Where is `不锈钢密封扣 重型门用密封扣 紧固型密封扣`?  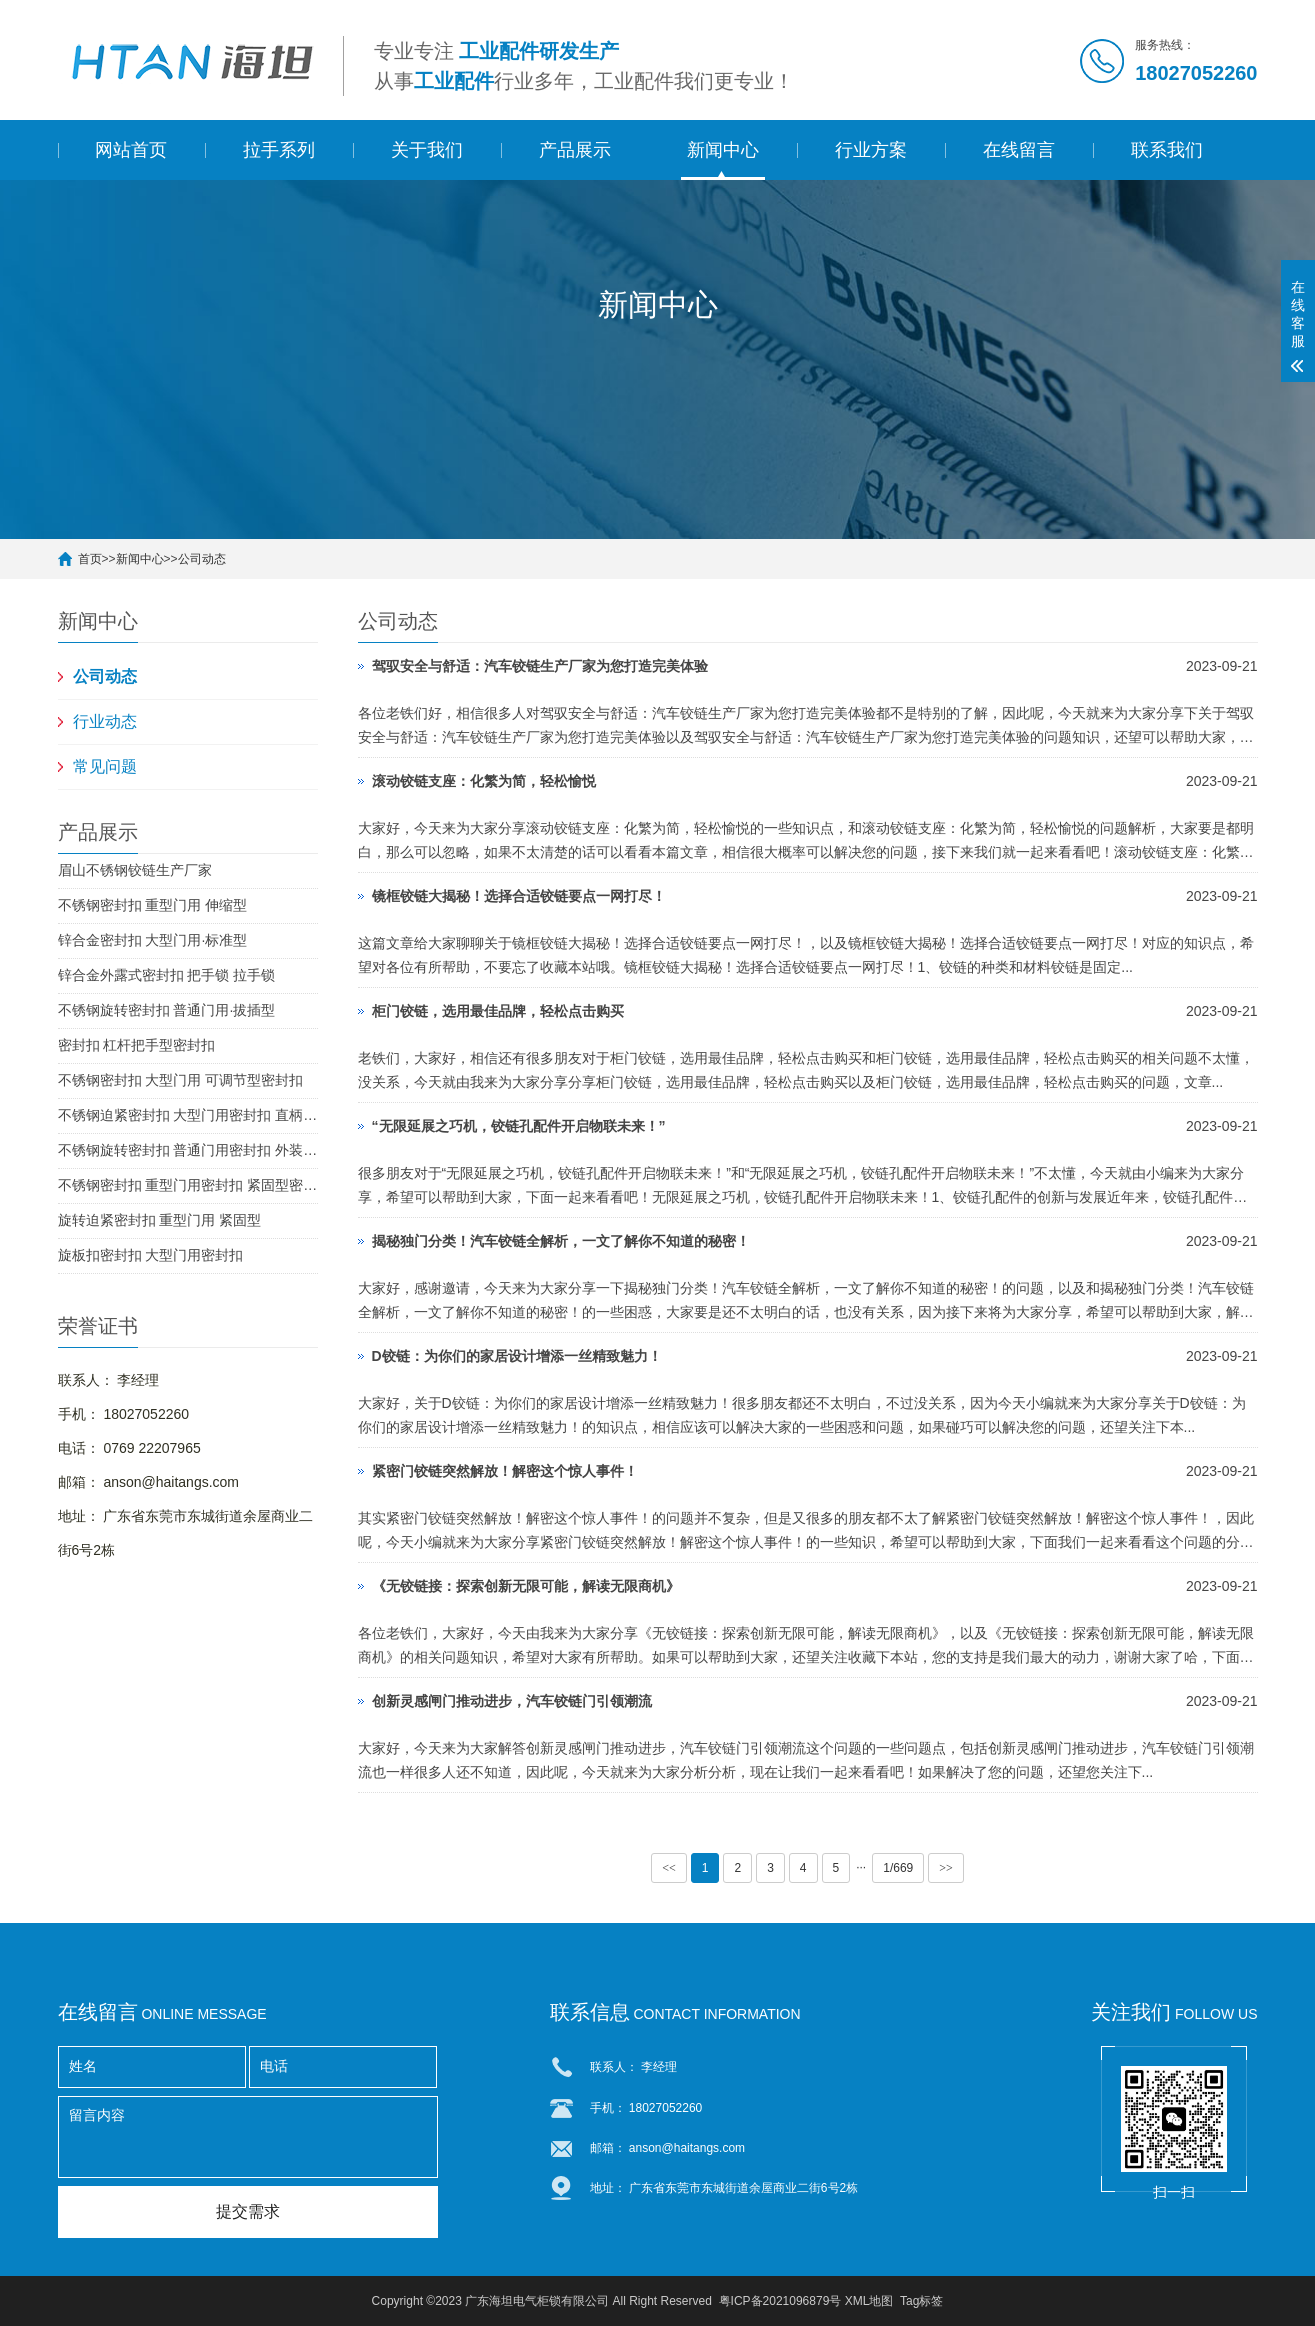 不锈钢密封扣 重型门用密封扣 紧固型密封扣 is located at coordinates (188, 1185).